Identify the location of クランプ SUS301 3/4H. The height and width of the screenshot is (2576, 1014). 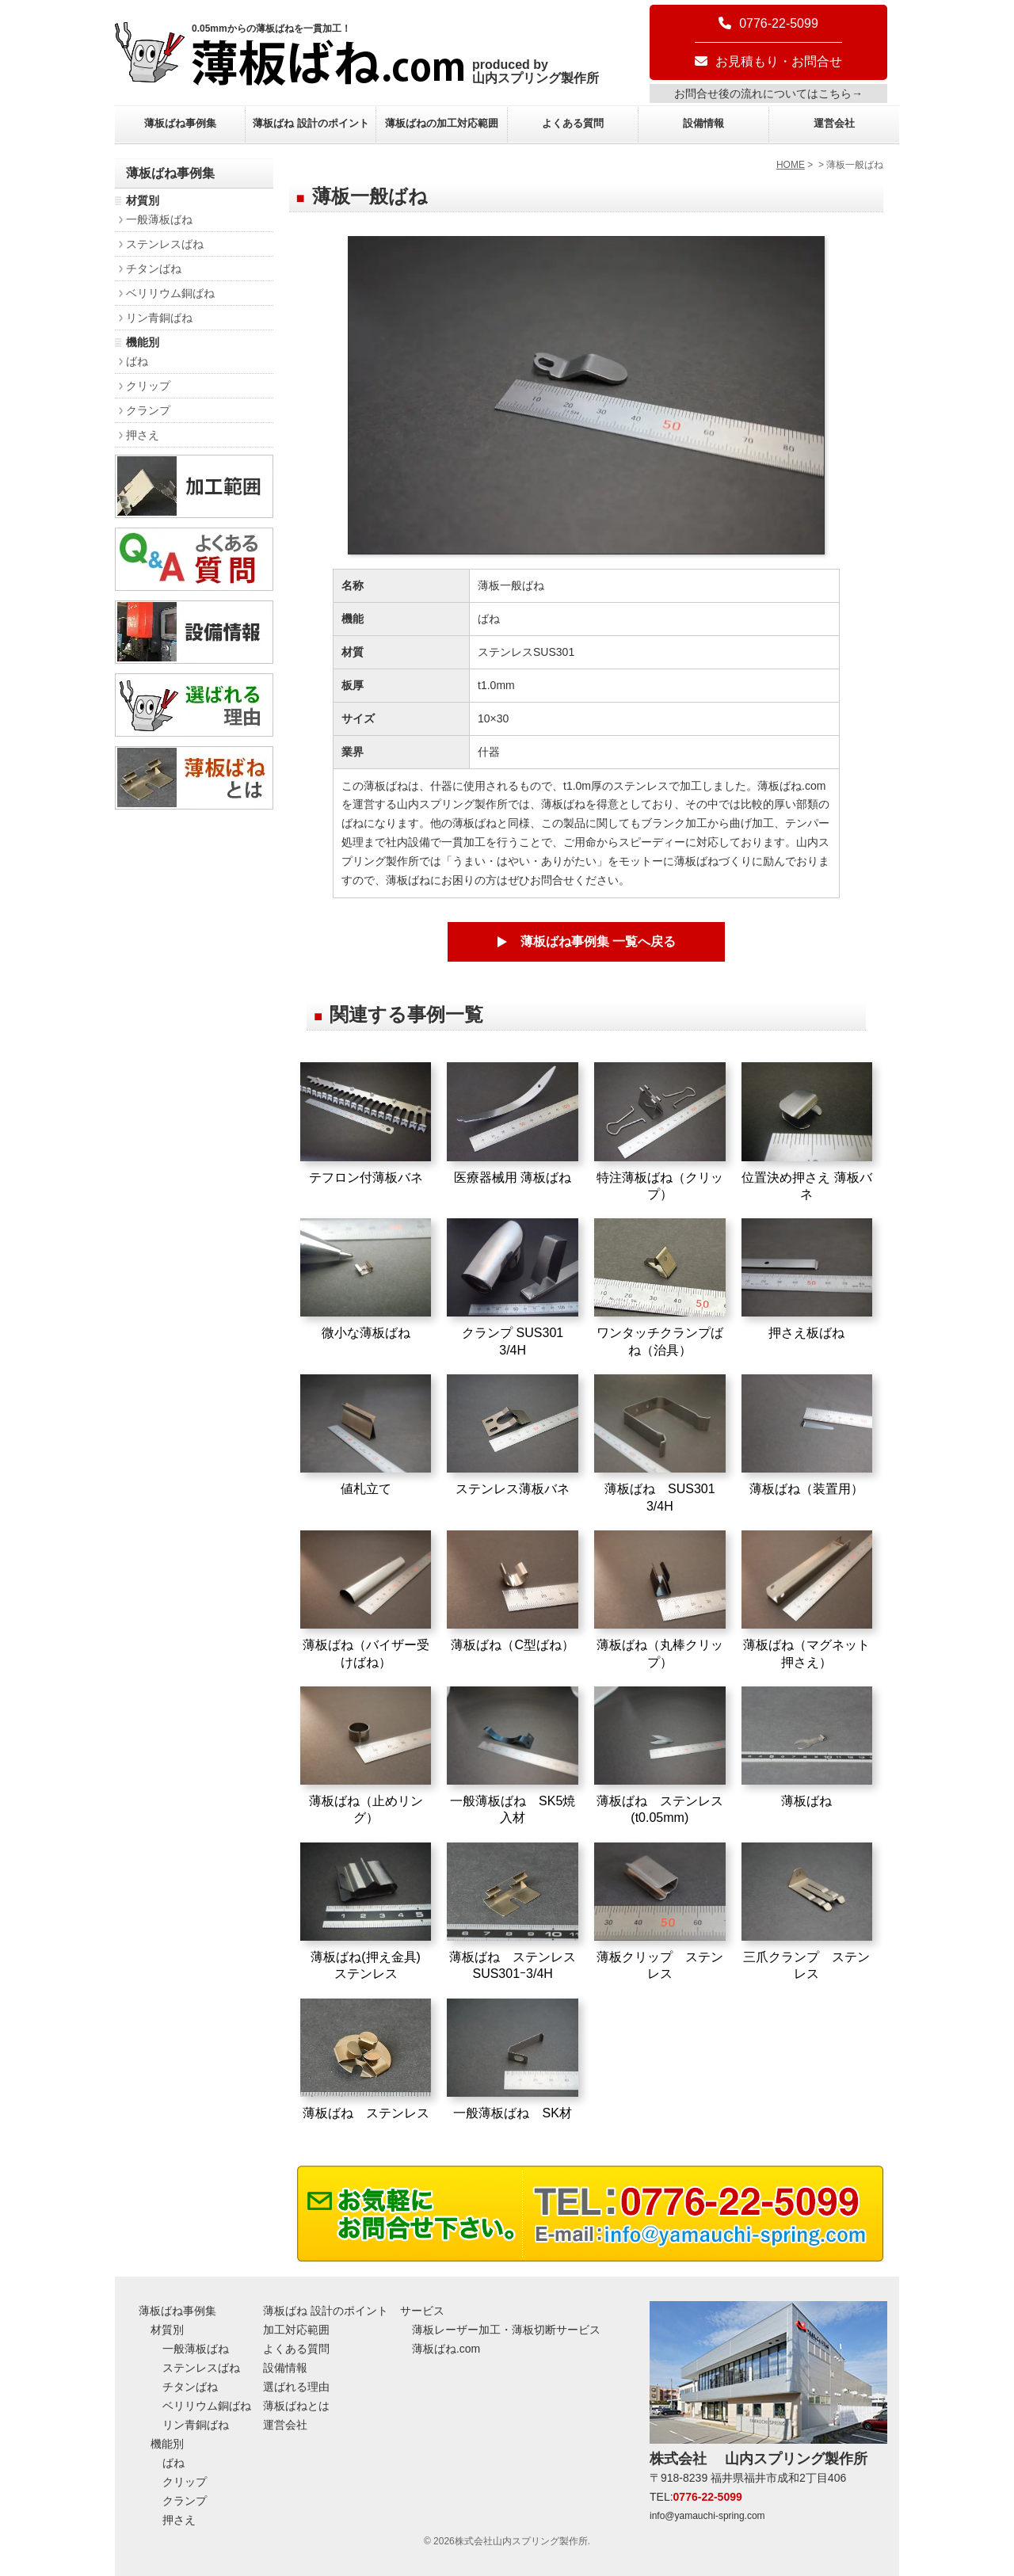
(512, 1287).